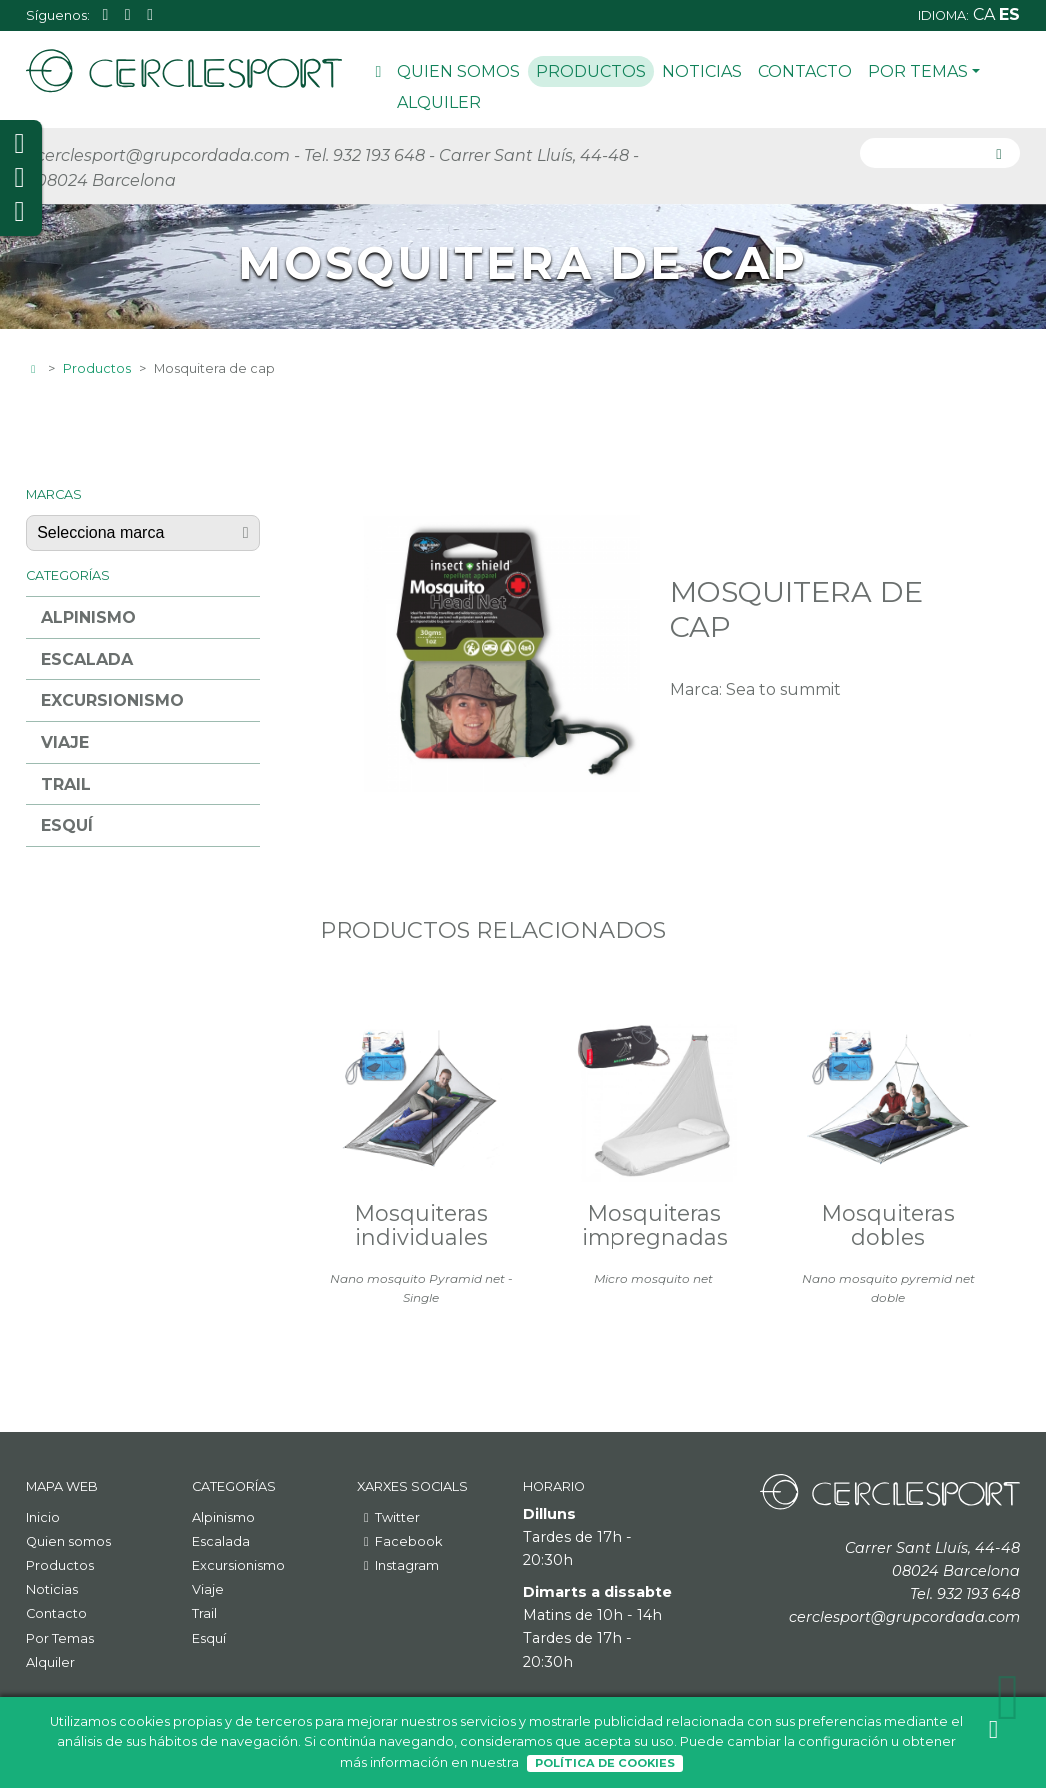  What do you see at coordinates (378, 74) in the screenshot?
I see `Inicio` at bounding box center [378, 74].